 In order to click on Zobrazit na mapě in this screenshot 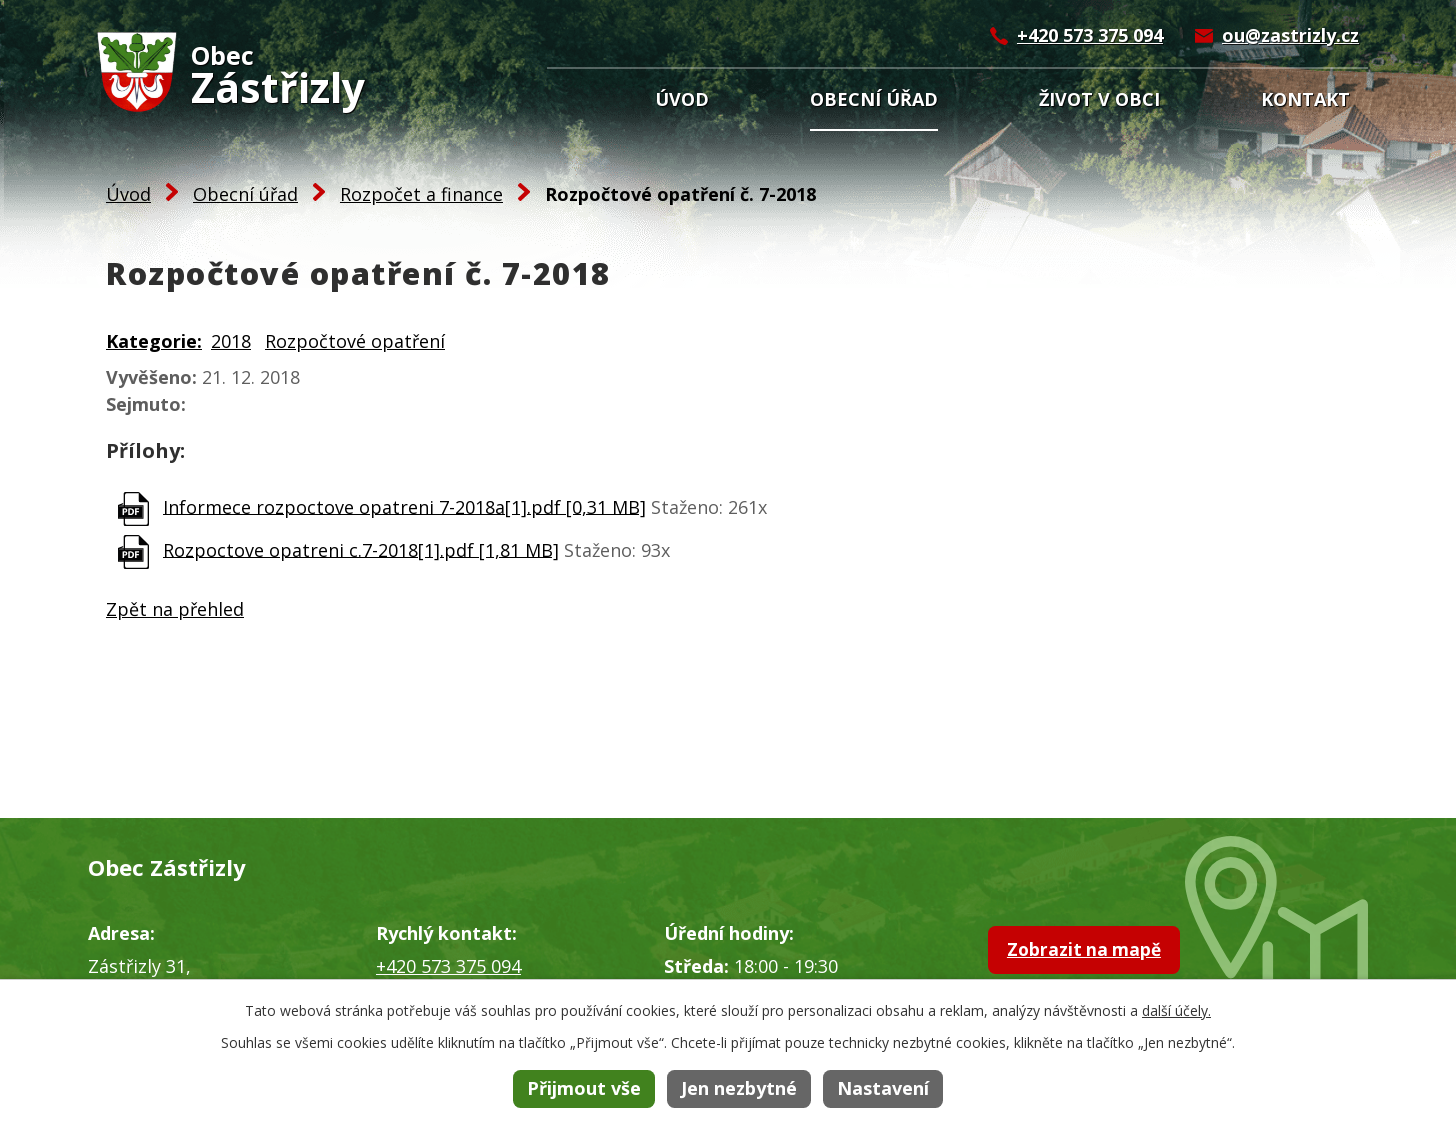, I will do `click(1109, 954)`.